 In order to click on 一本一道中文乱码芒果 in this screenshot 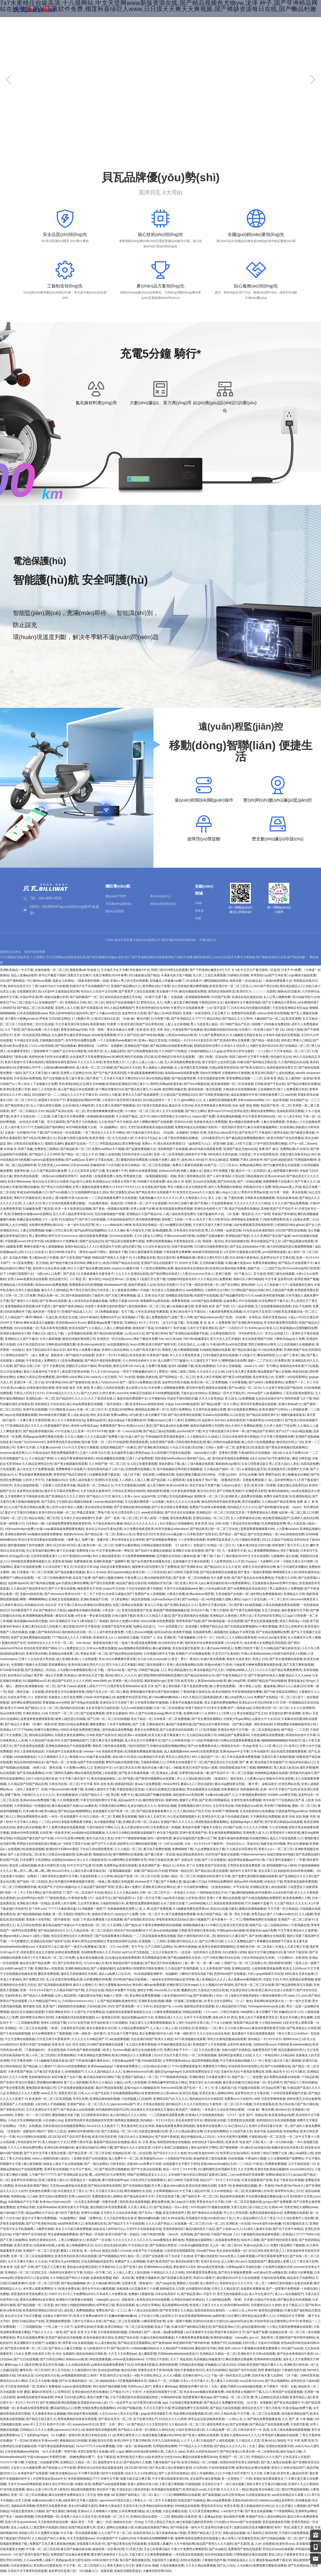, I will do `click(79, 1227)`.